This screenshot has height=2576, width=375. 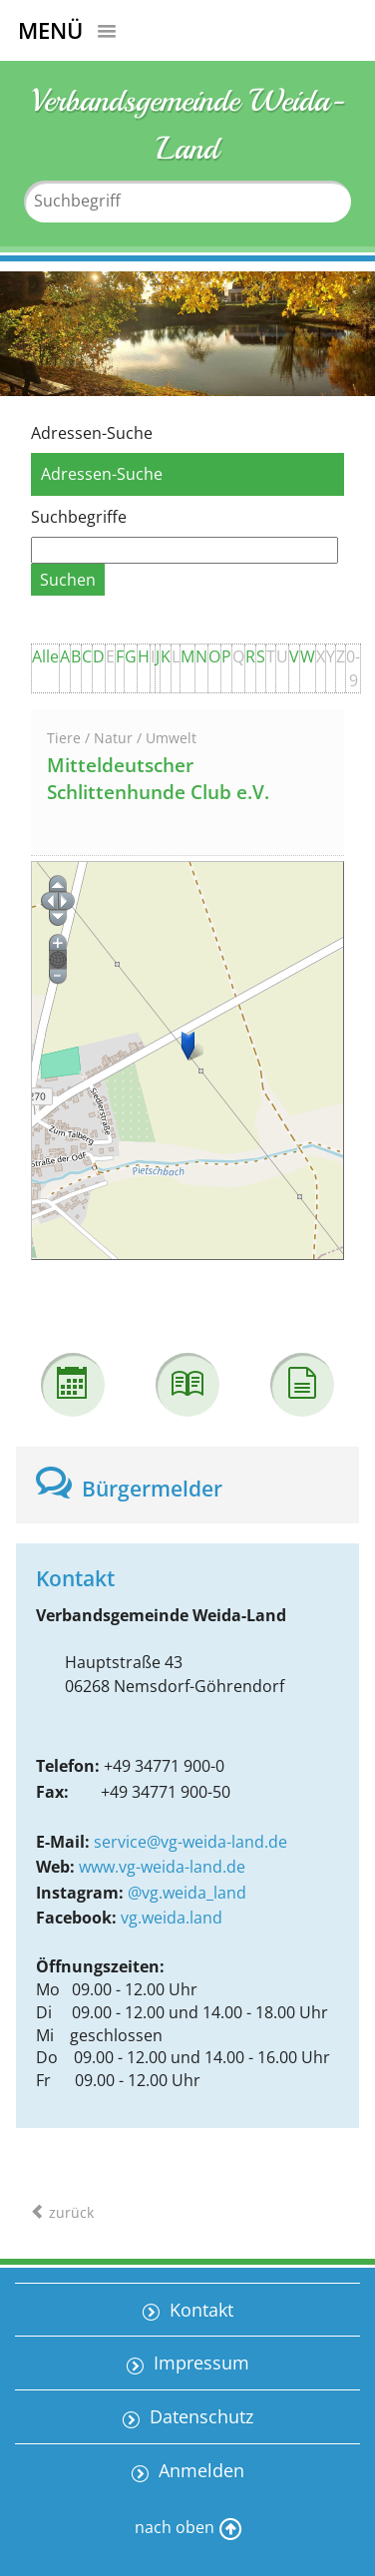 I want to click on Alle, so click(x=45, y=656).